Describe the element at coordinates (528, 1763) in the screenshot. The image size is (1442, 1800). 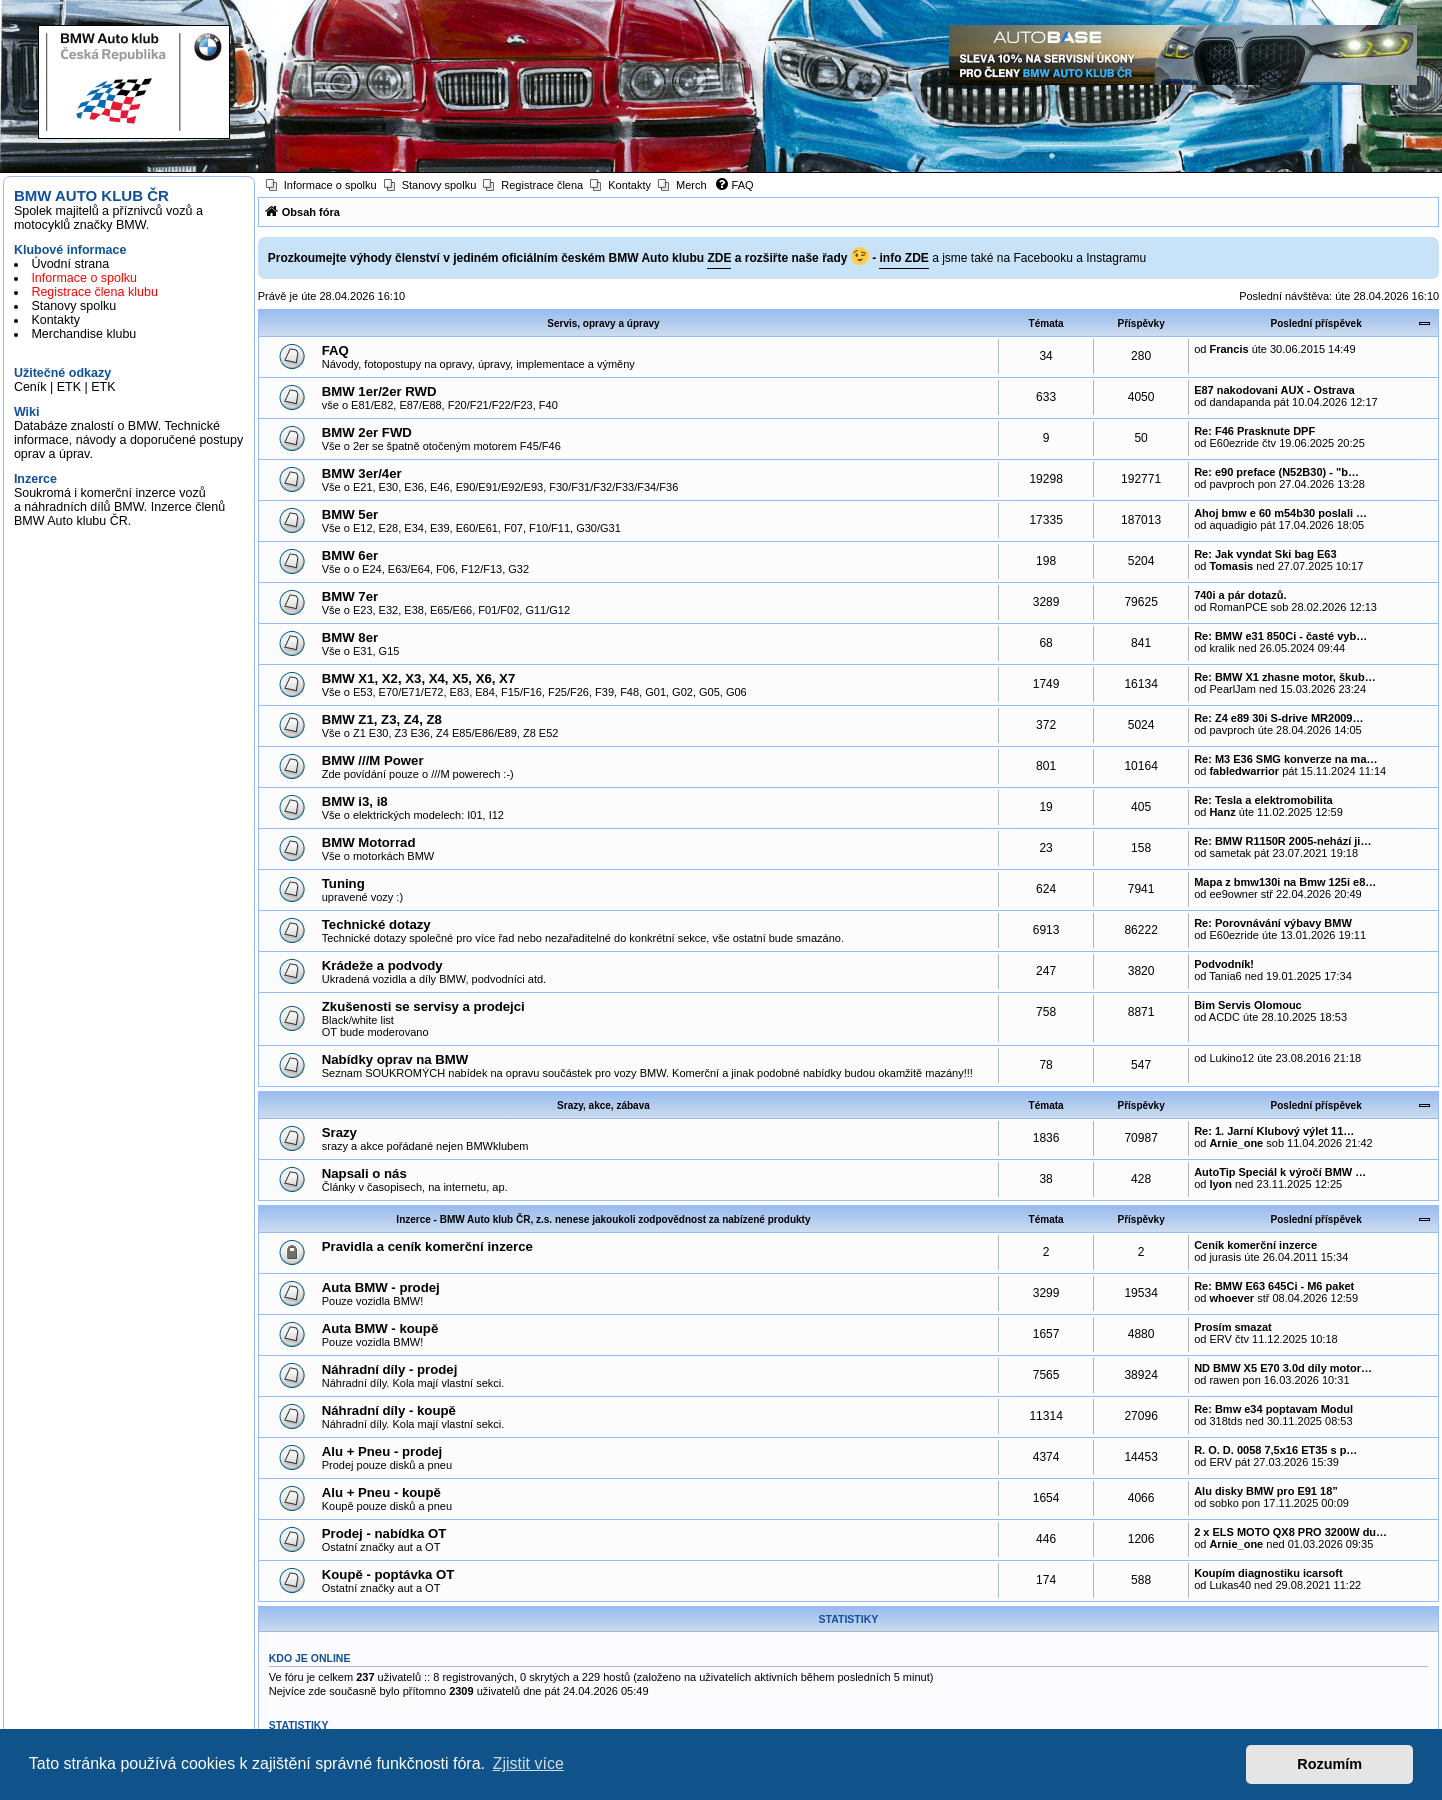
I see `Zjistit více [button]` at that location.